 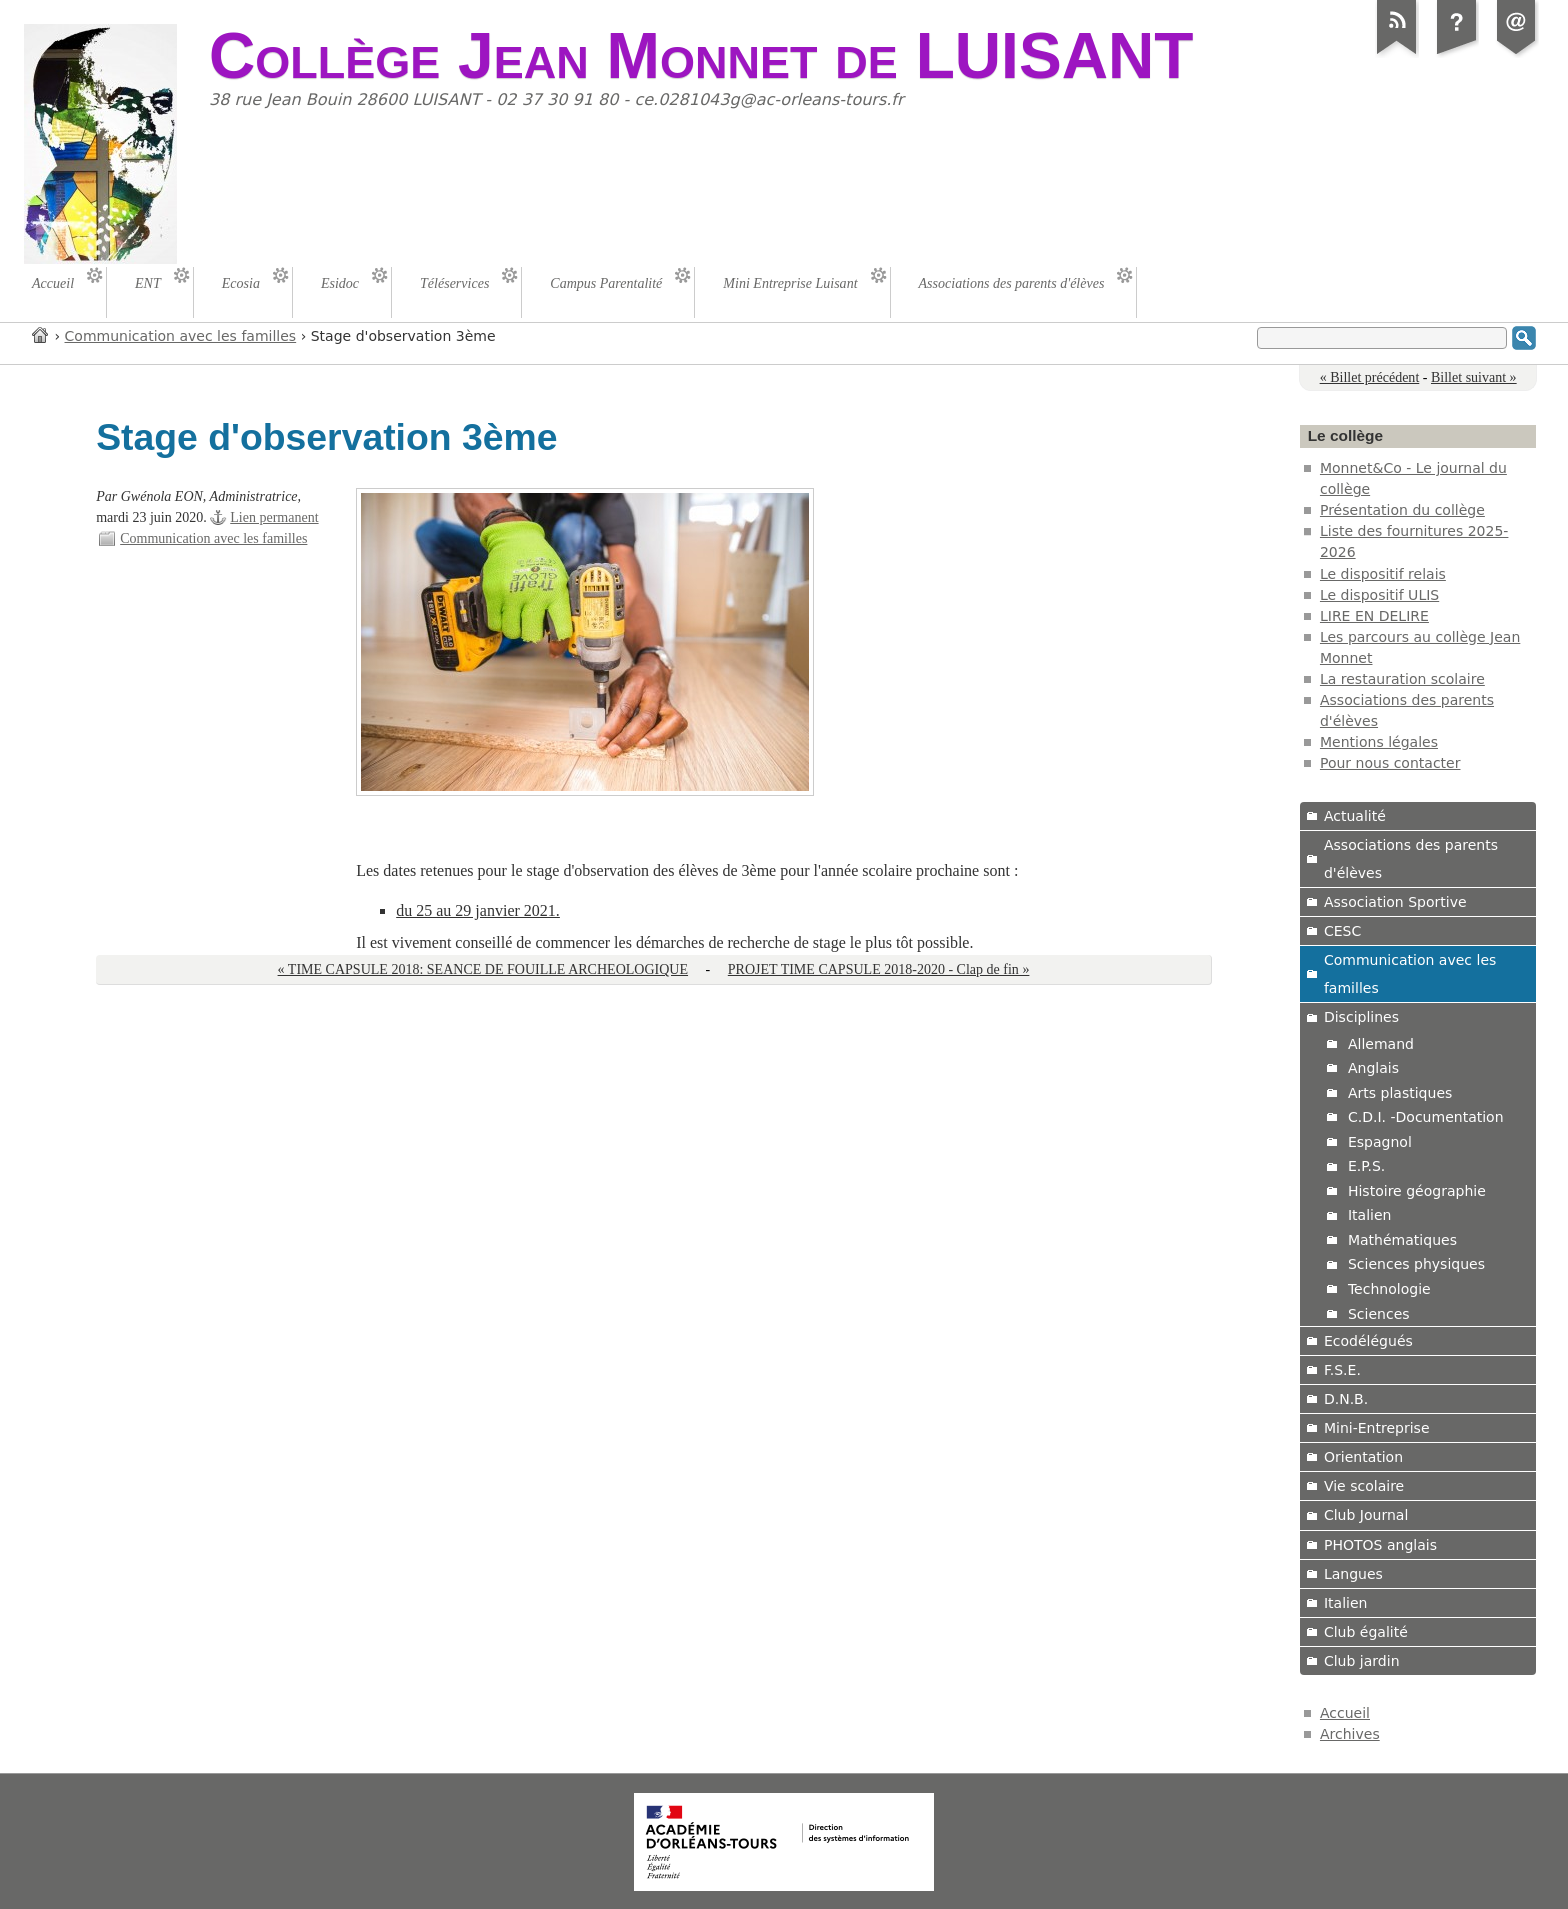 I want to click on Association Sportive, so click(x=1395, y=902).